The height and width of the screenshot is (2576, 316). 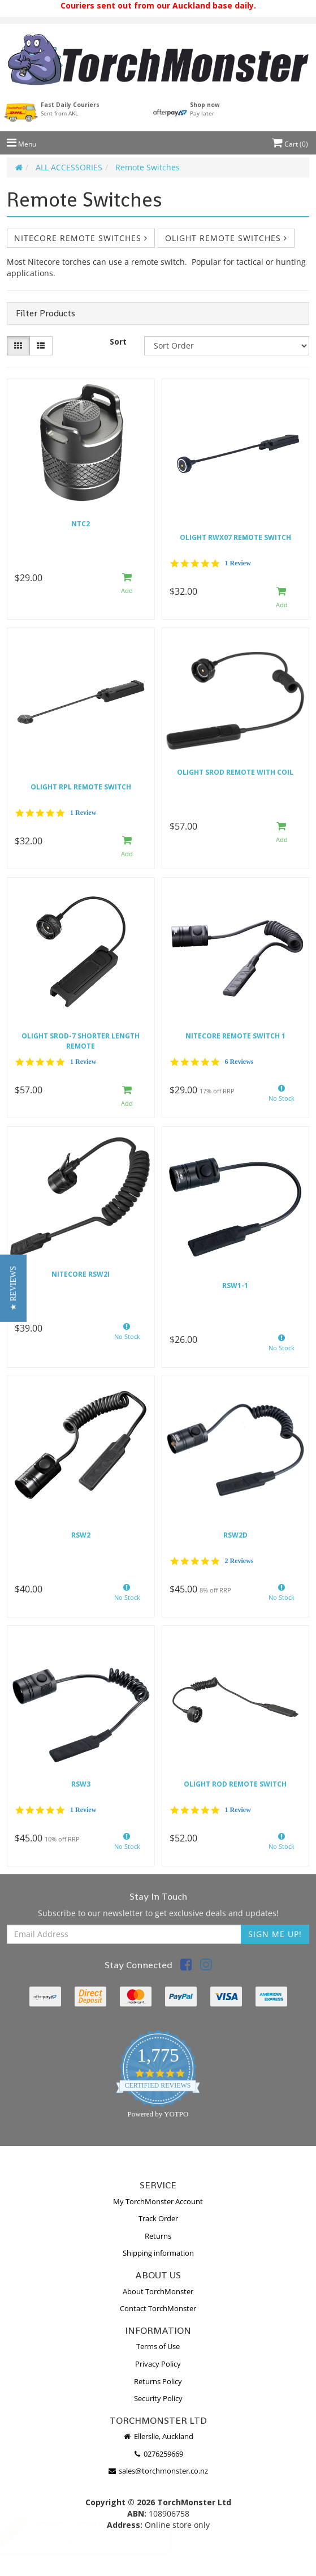 I want to click on Filter Products, so click(x=45, y=313).